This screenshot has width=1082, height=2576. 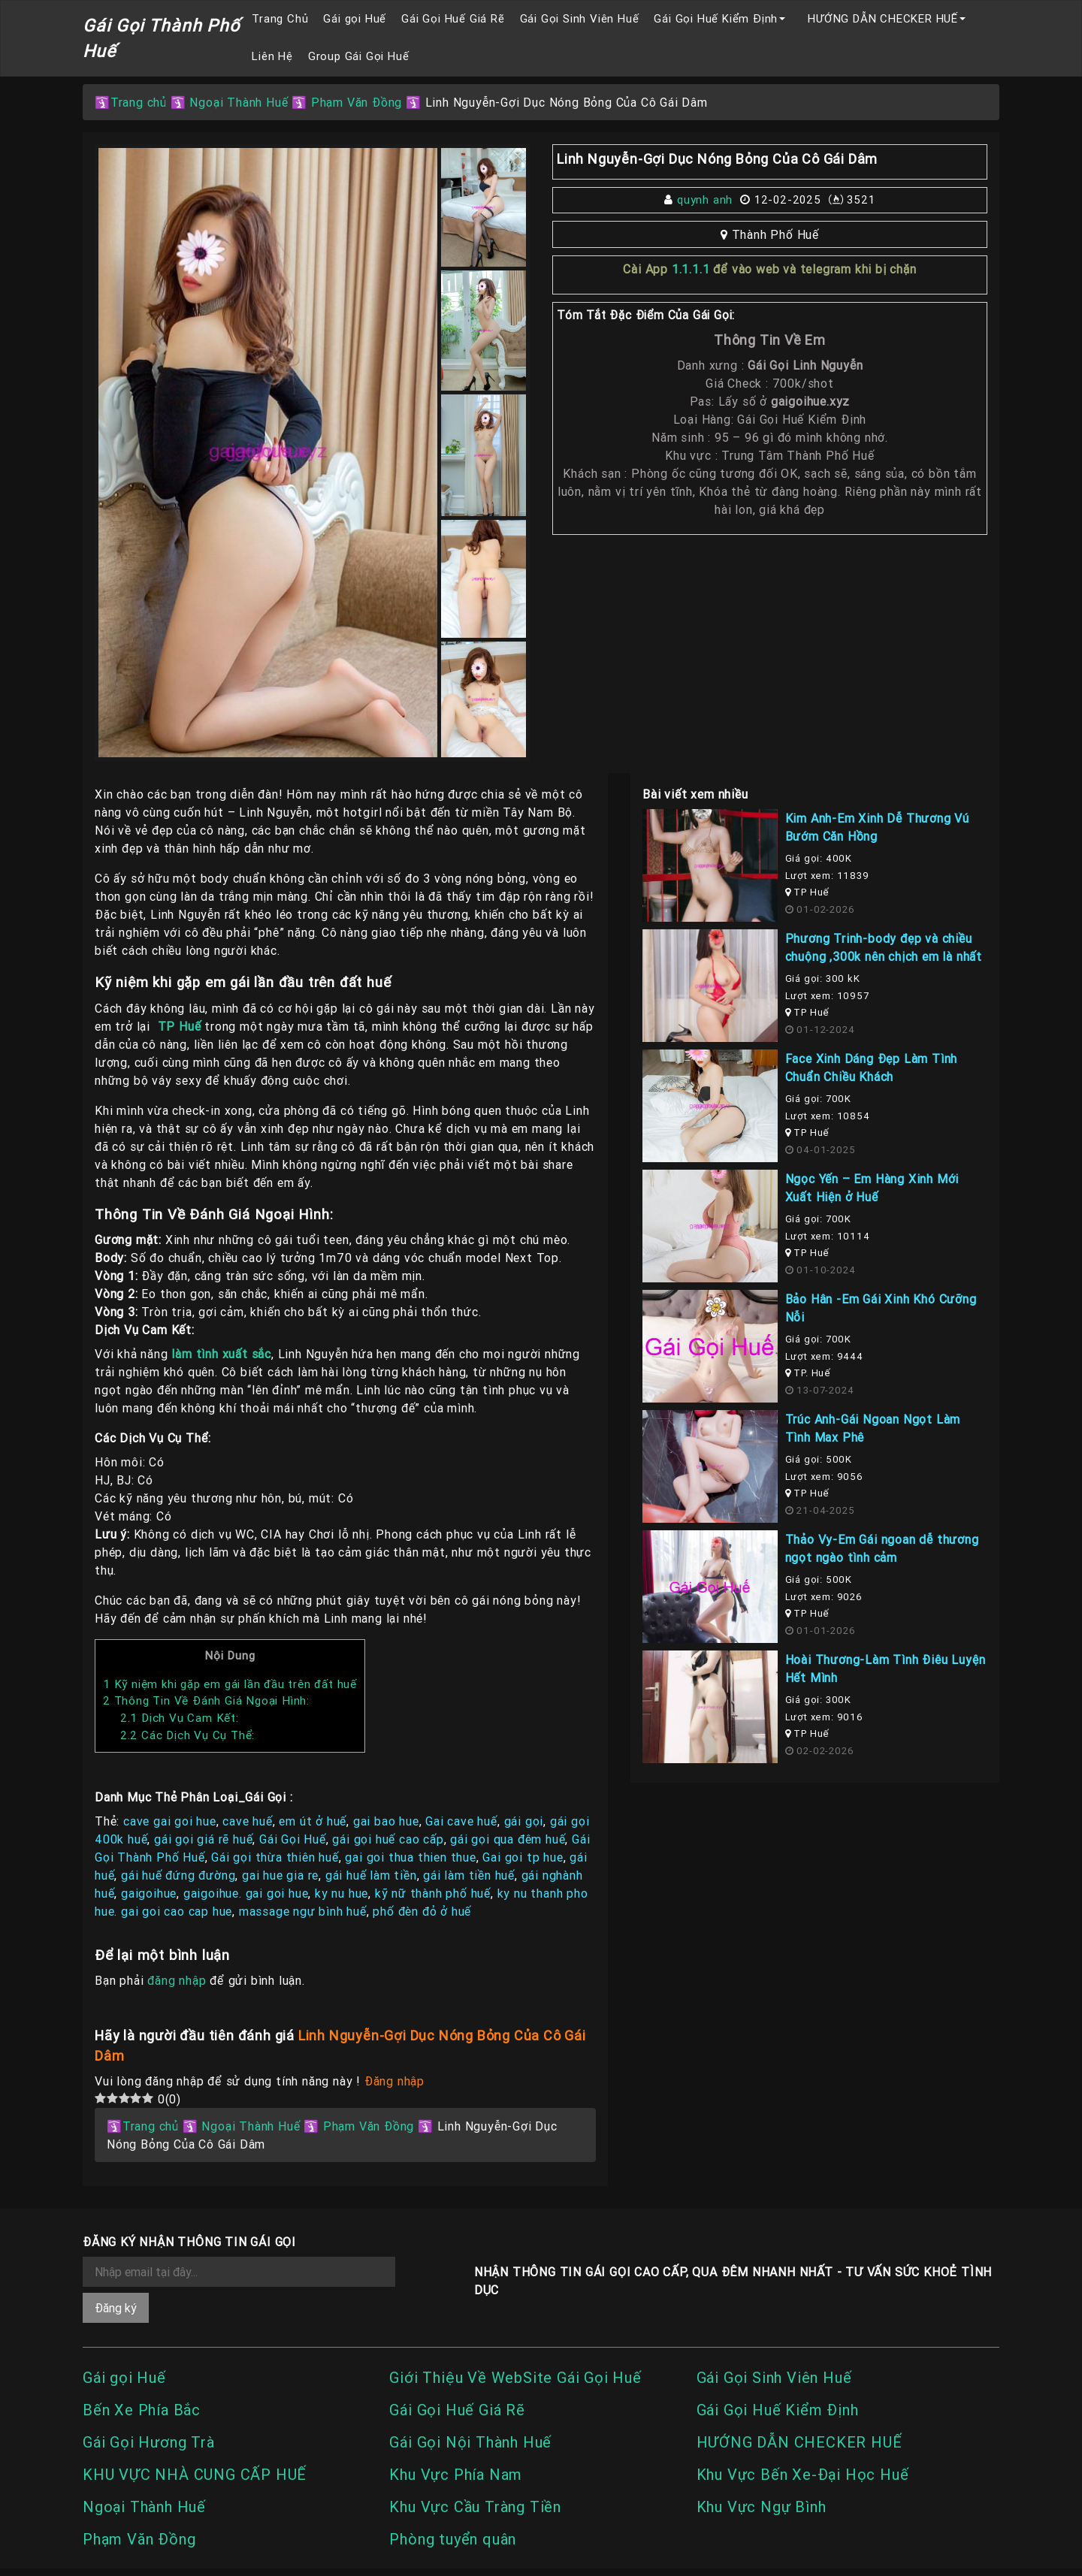 I want to click on Group Gái Gọi Huế, so click(x=359, y=56).